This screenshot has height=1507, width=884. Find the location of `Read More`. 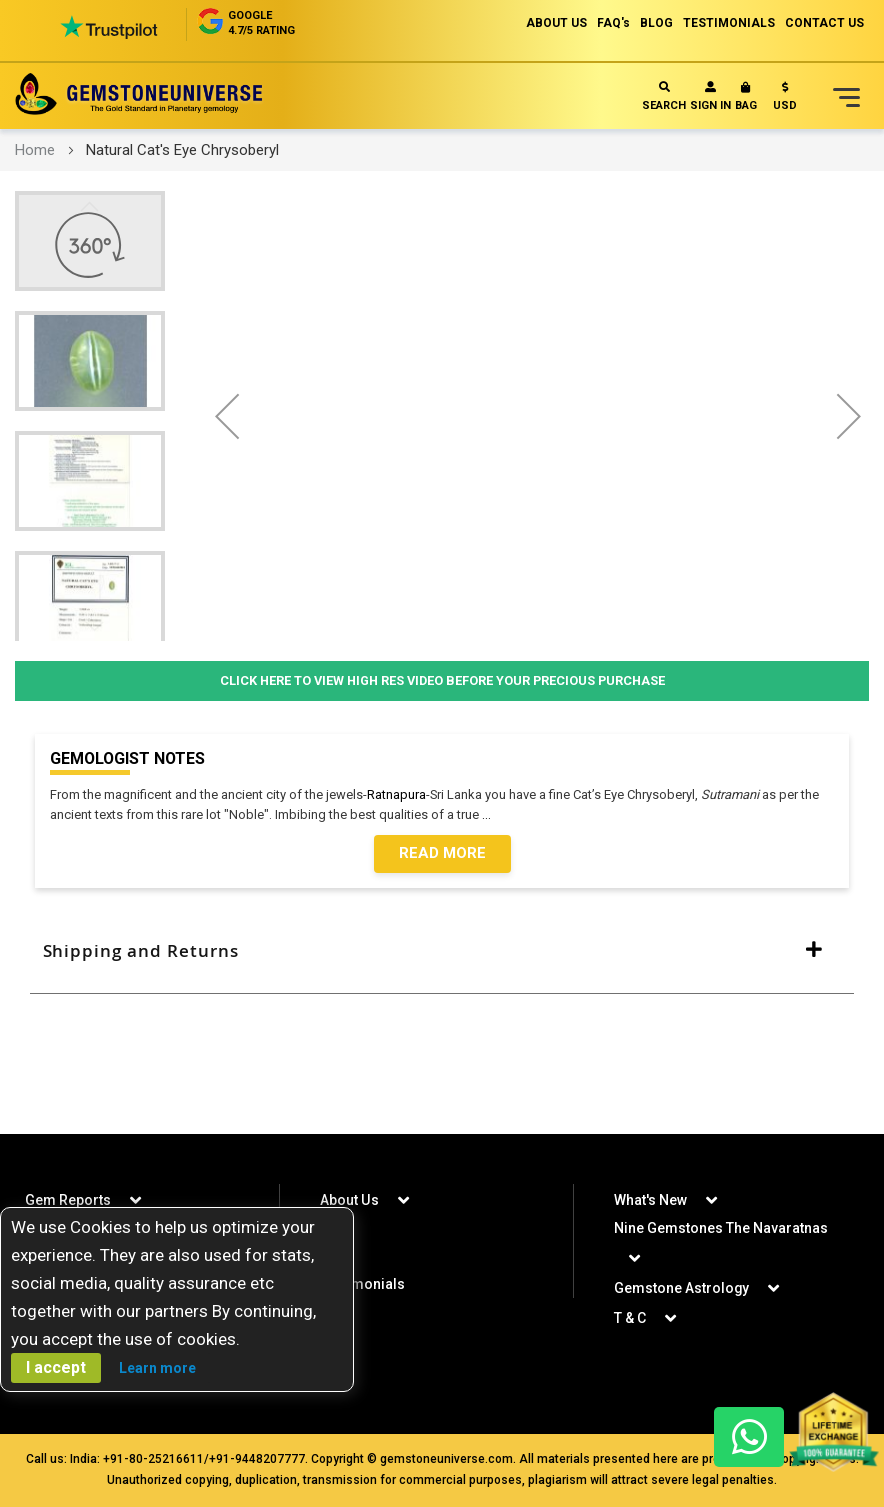

Read More is located at coordinates (442, 854).